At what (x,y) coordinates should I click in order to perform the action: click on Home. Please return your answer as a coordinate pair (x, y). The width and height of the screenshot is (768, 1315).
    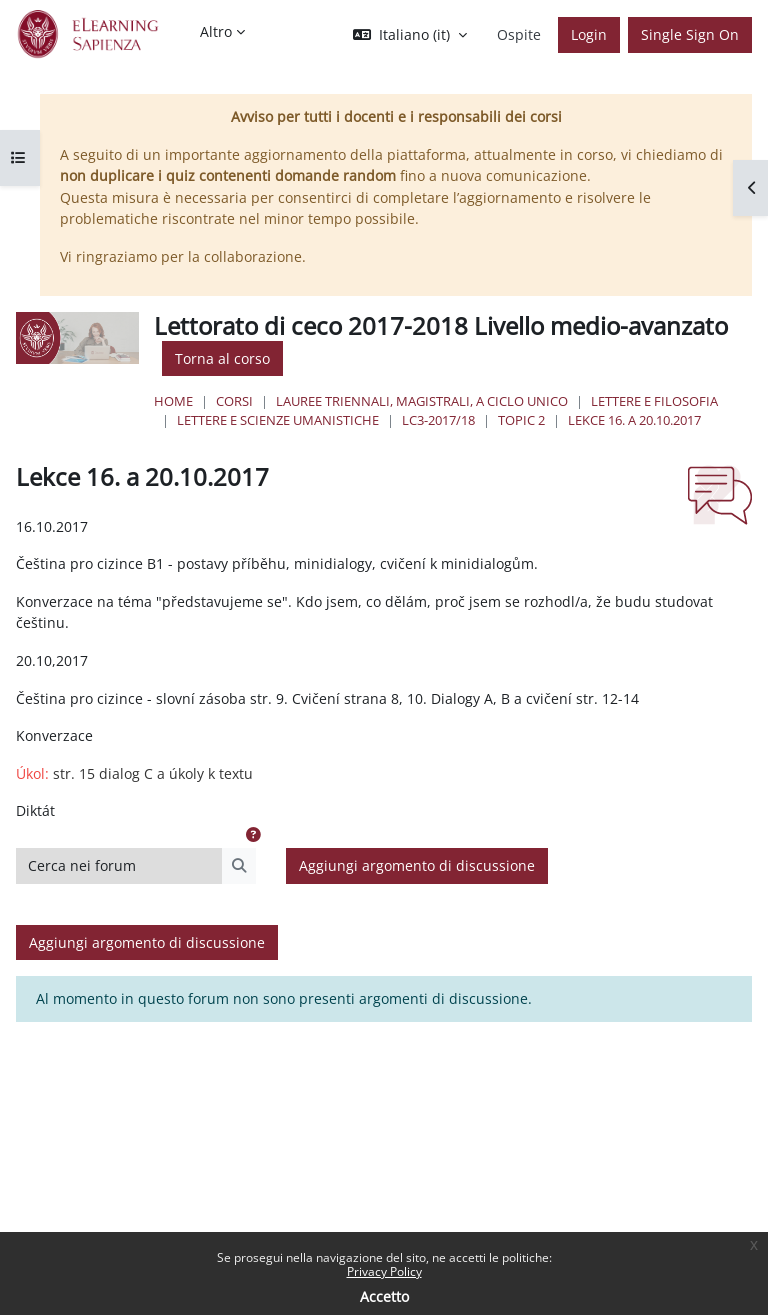
    Looking at the image, I should click on (173, 401).